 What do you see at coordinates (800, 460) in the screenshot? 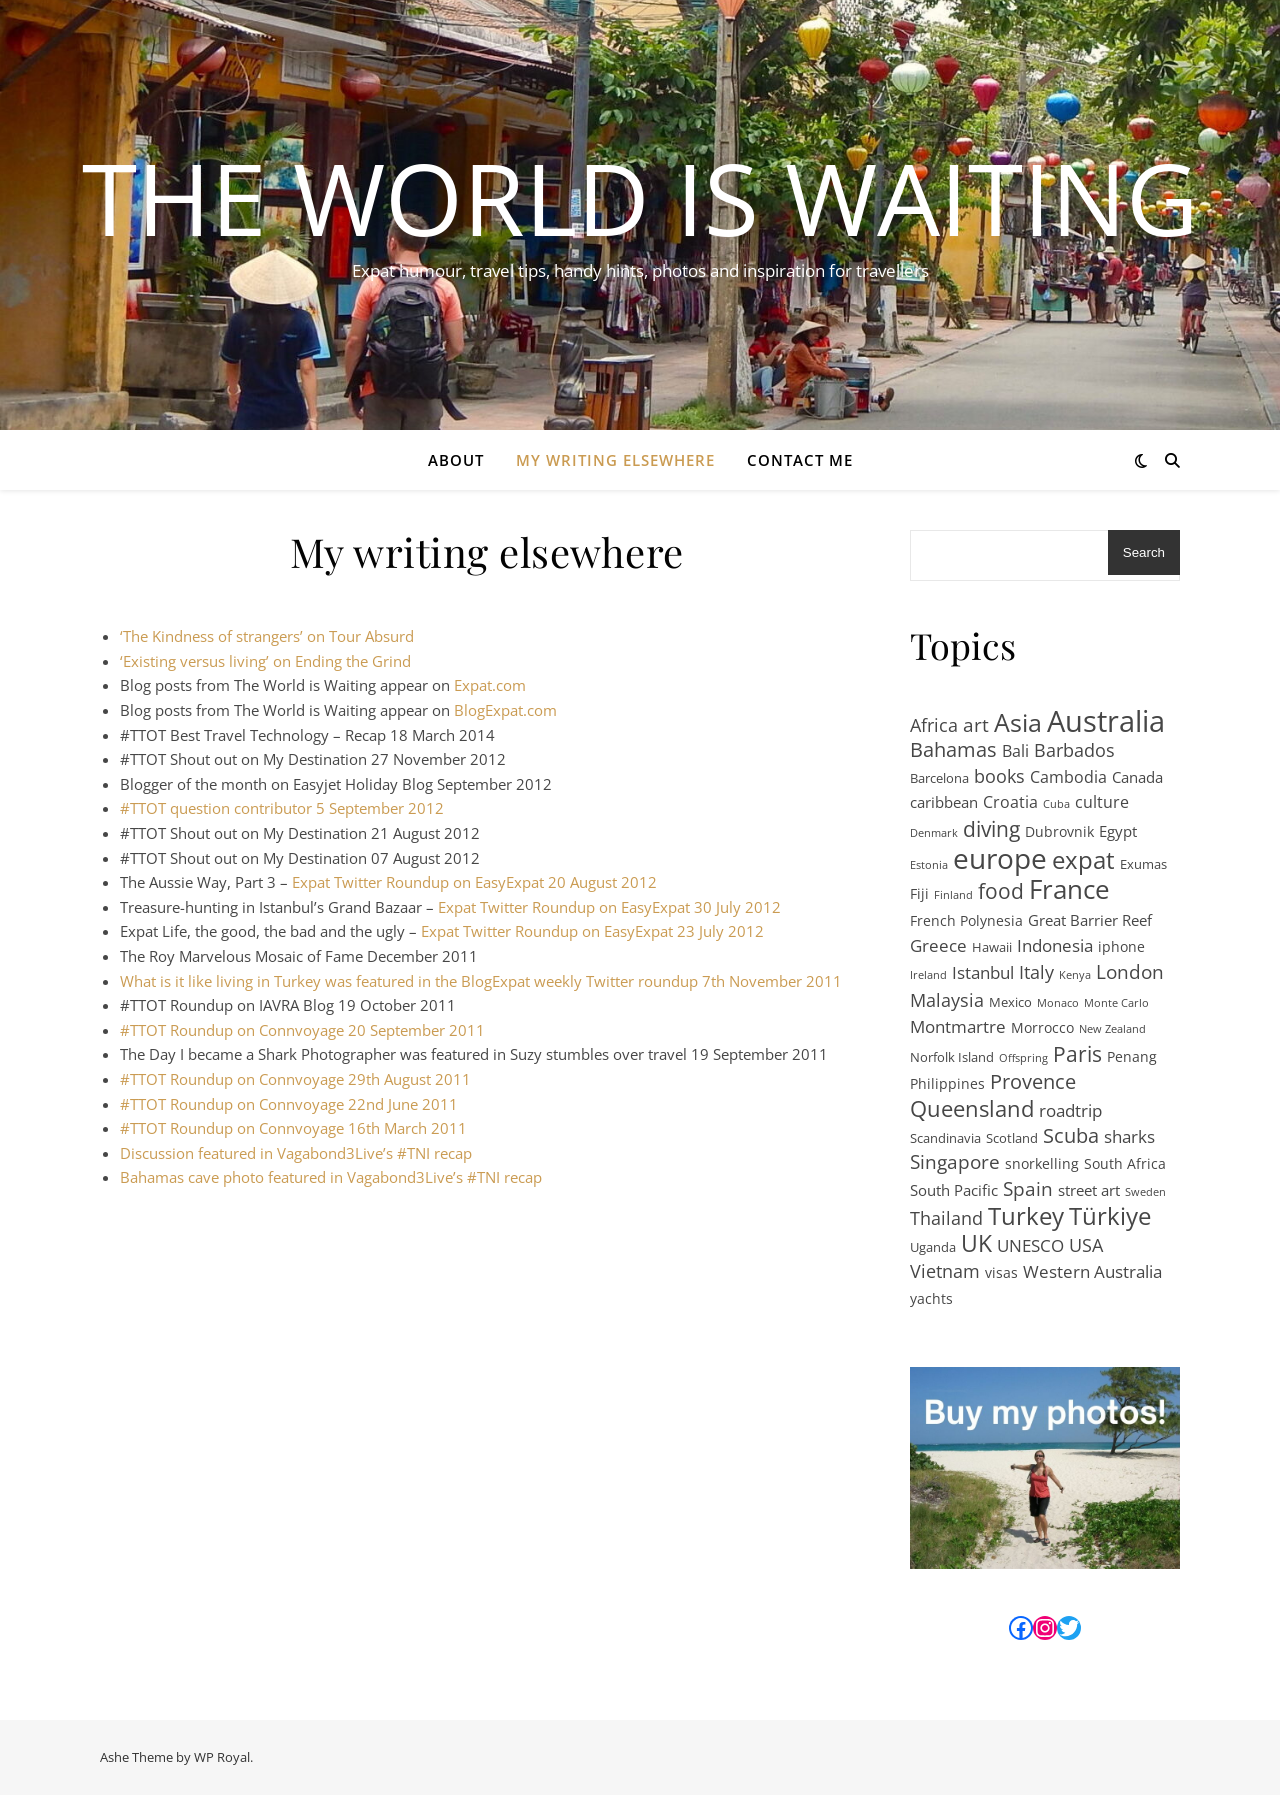
I see `Contact Me` at bounding box center [800, 460].